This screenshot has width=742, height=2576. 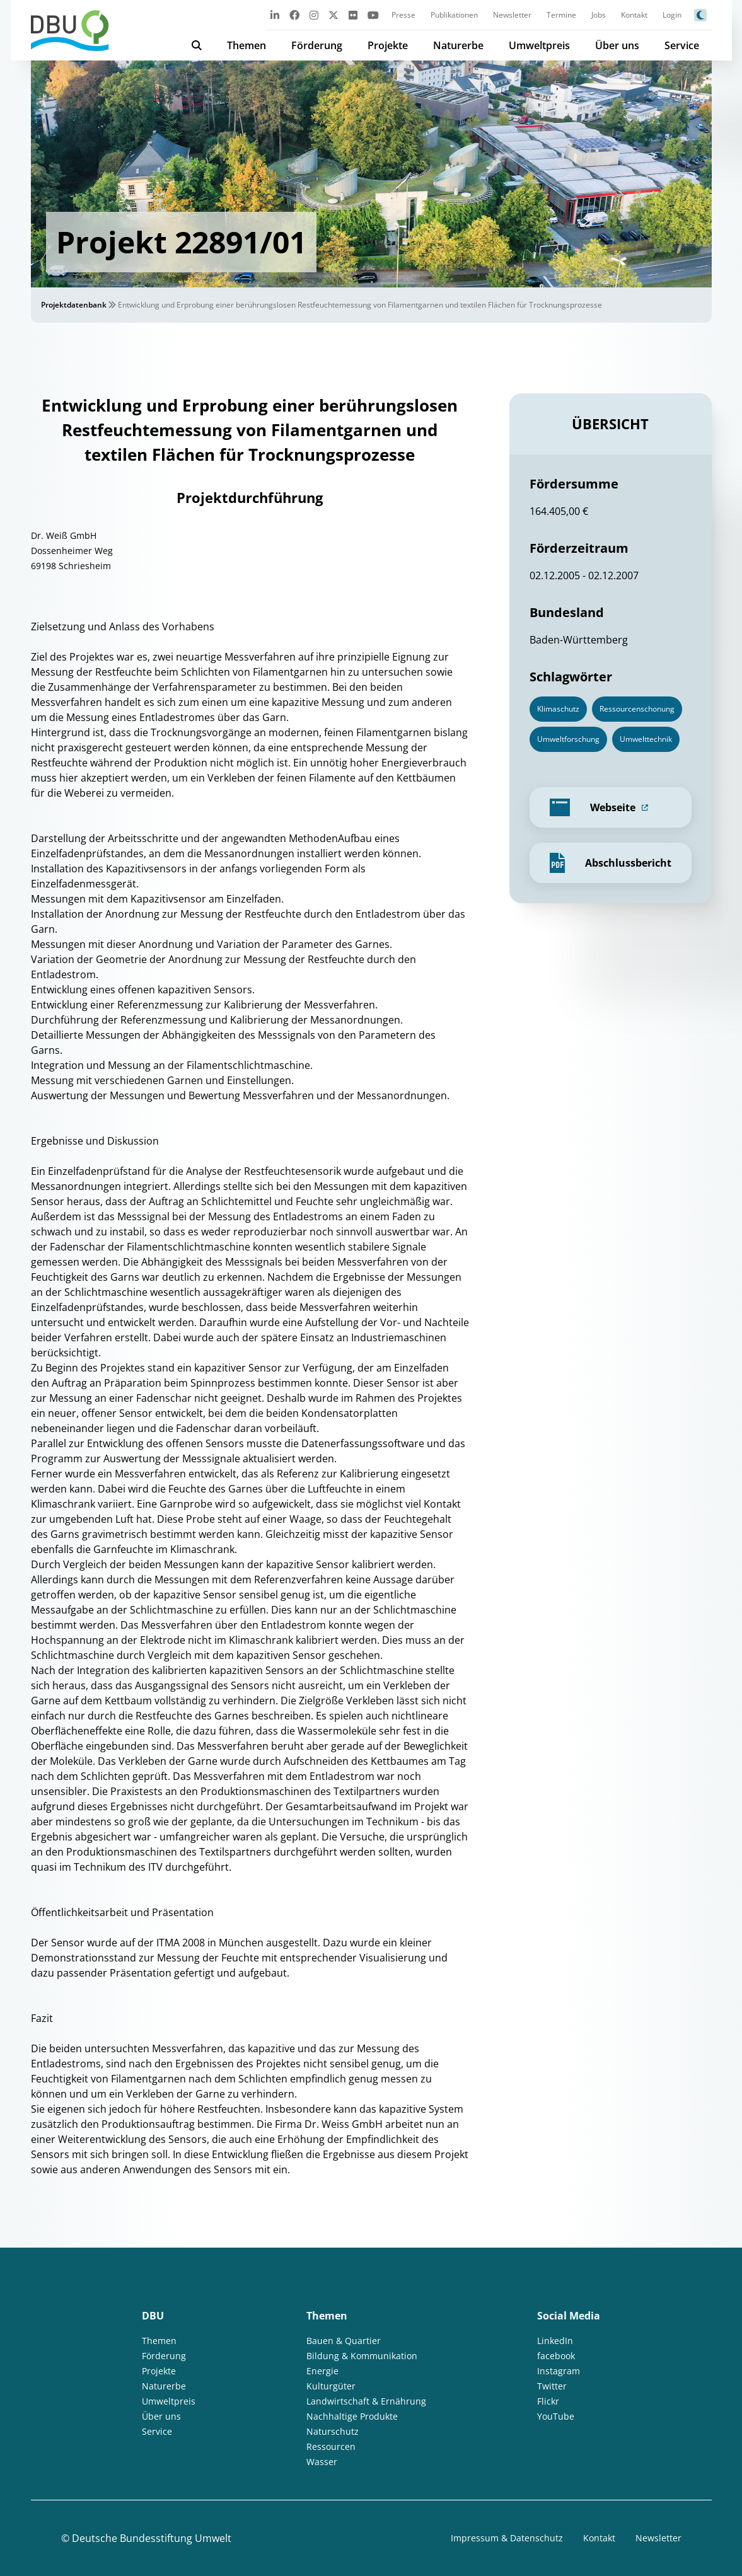 What do you see at coordinates (634, 14) in the screenshot?
I see `Kontakt` at bounding box center [634, 14].